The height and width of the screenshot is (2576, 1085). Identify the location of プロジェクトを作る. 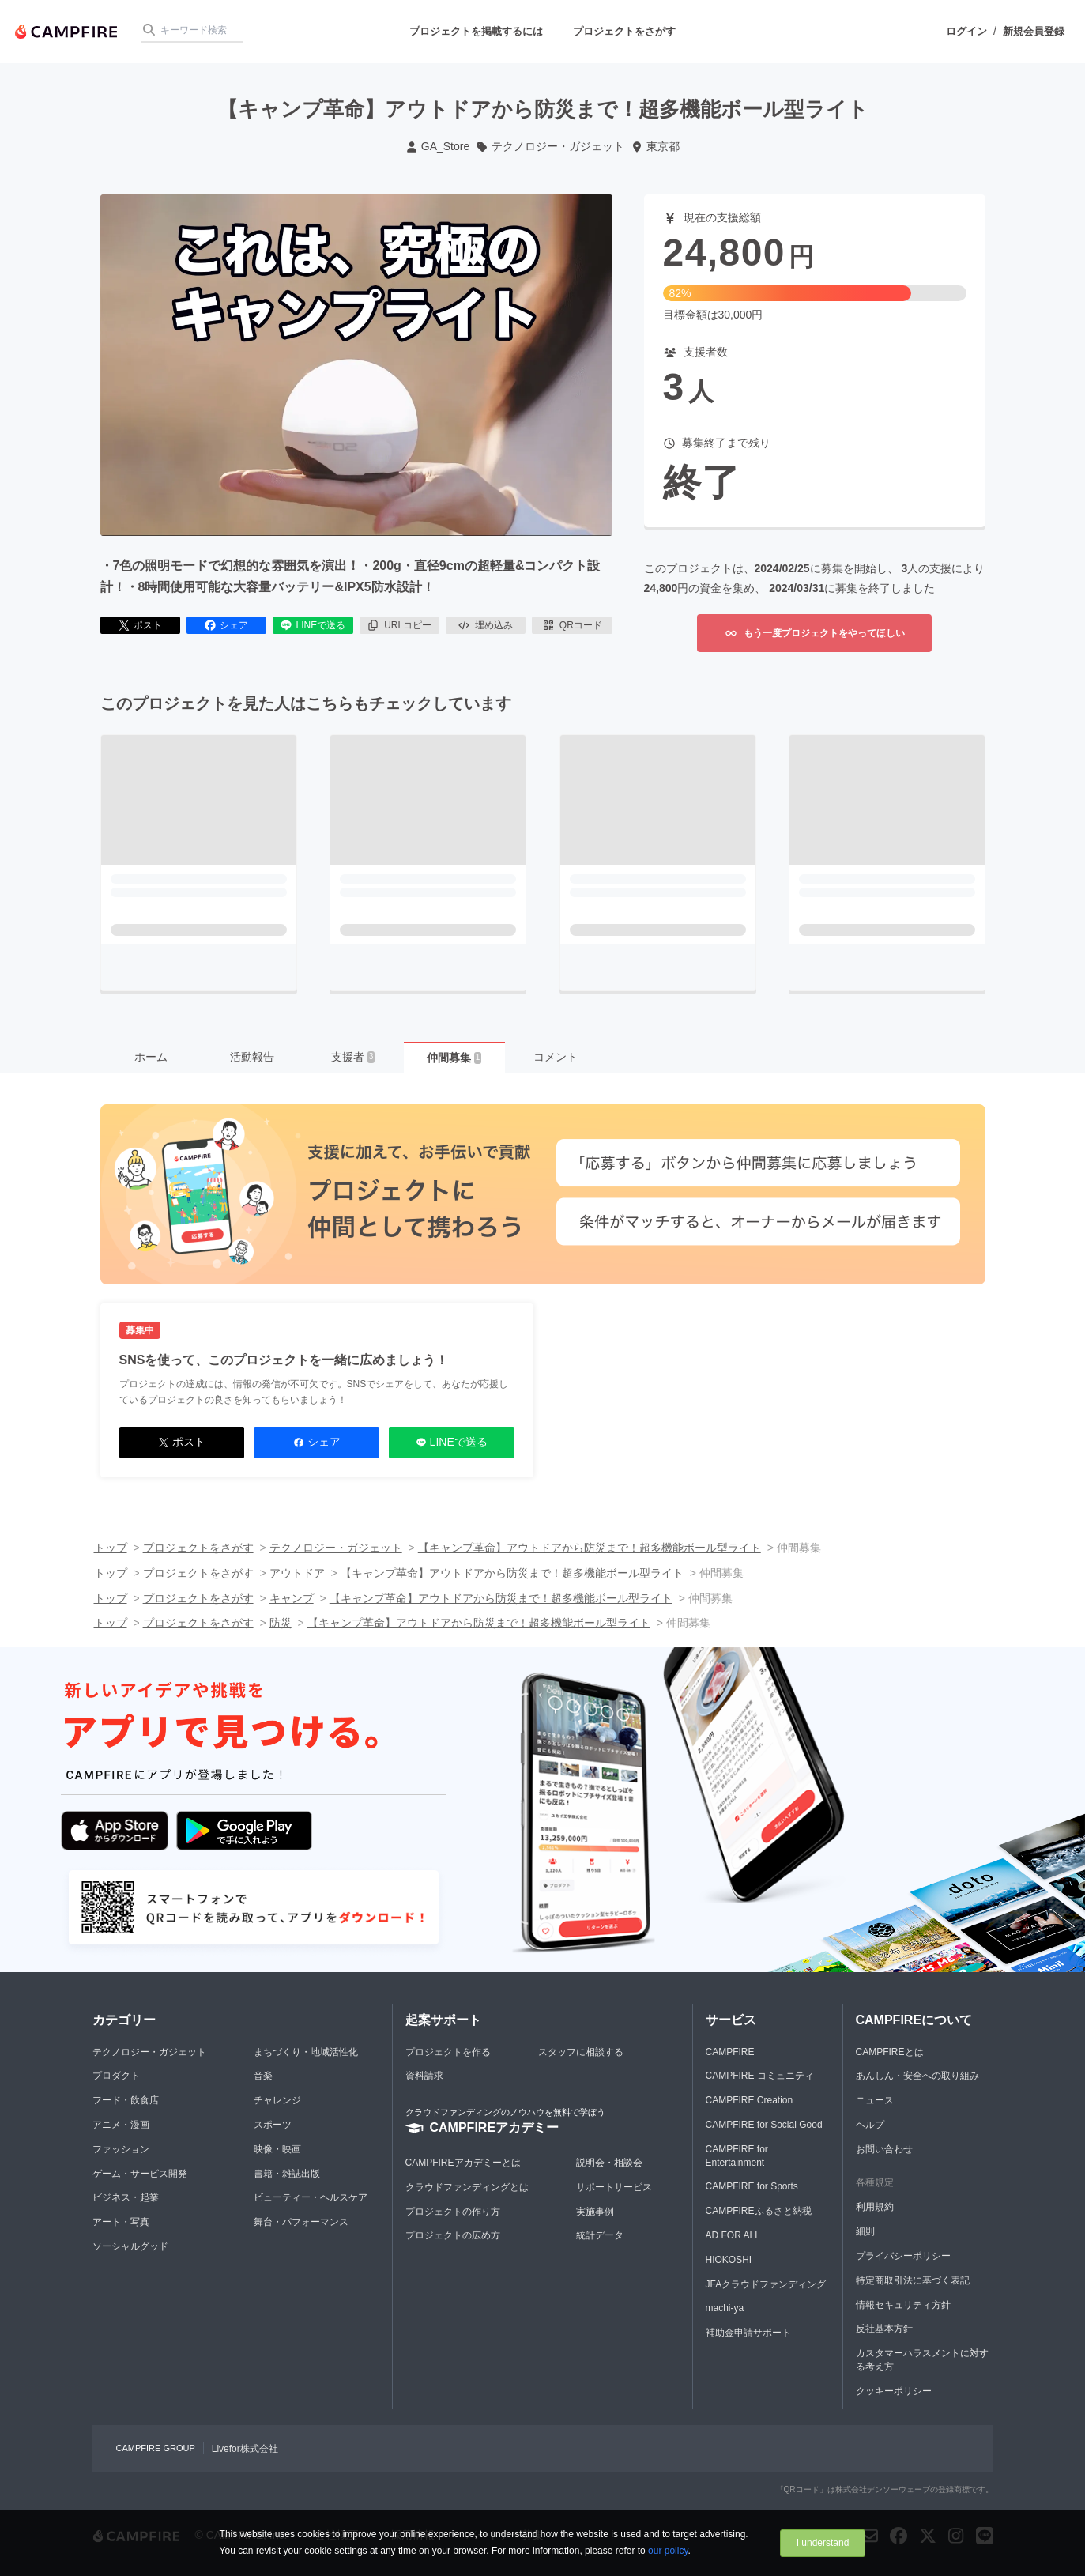
(448, 2051).